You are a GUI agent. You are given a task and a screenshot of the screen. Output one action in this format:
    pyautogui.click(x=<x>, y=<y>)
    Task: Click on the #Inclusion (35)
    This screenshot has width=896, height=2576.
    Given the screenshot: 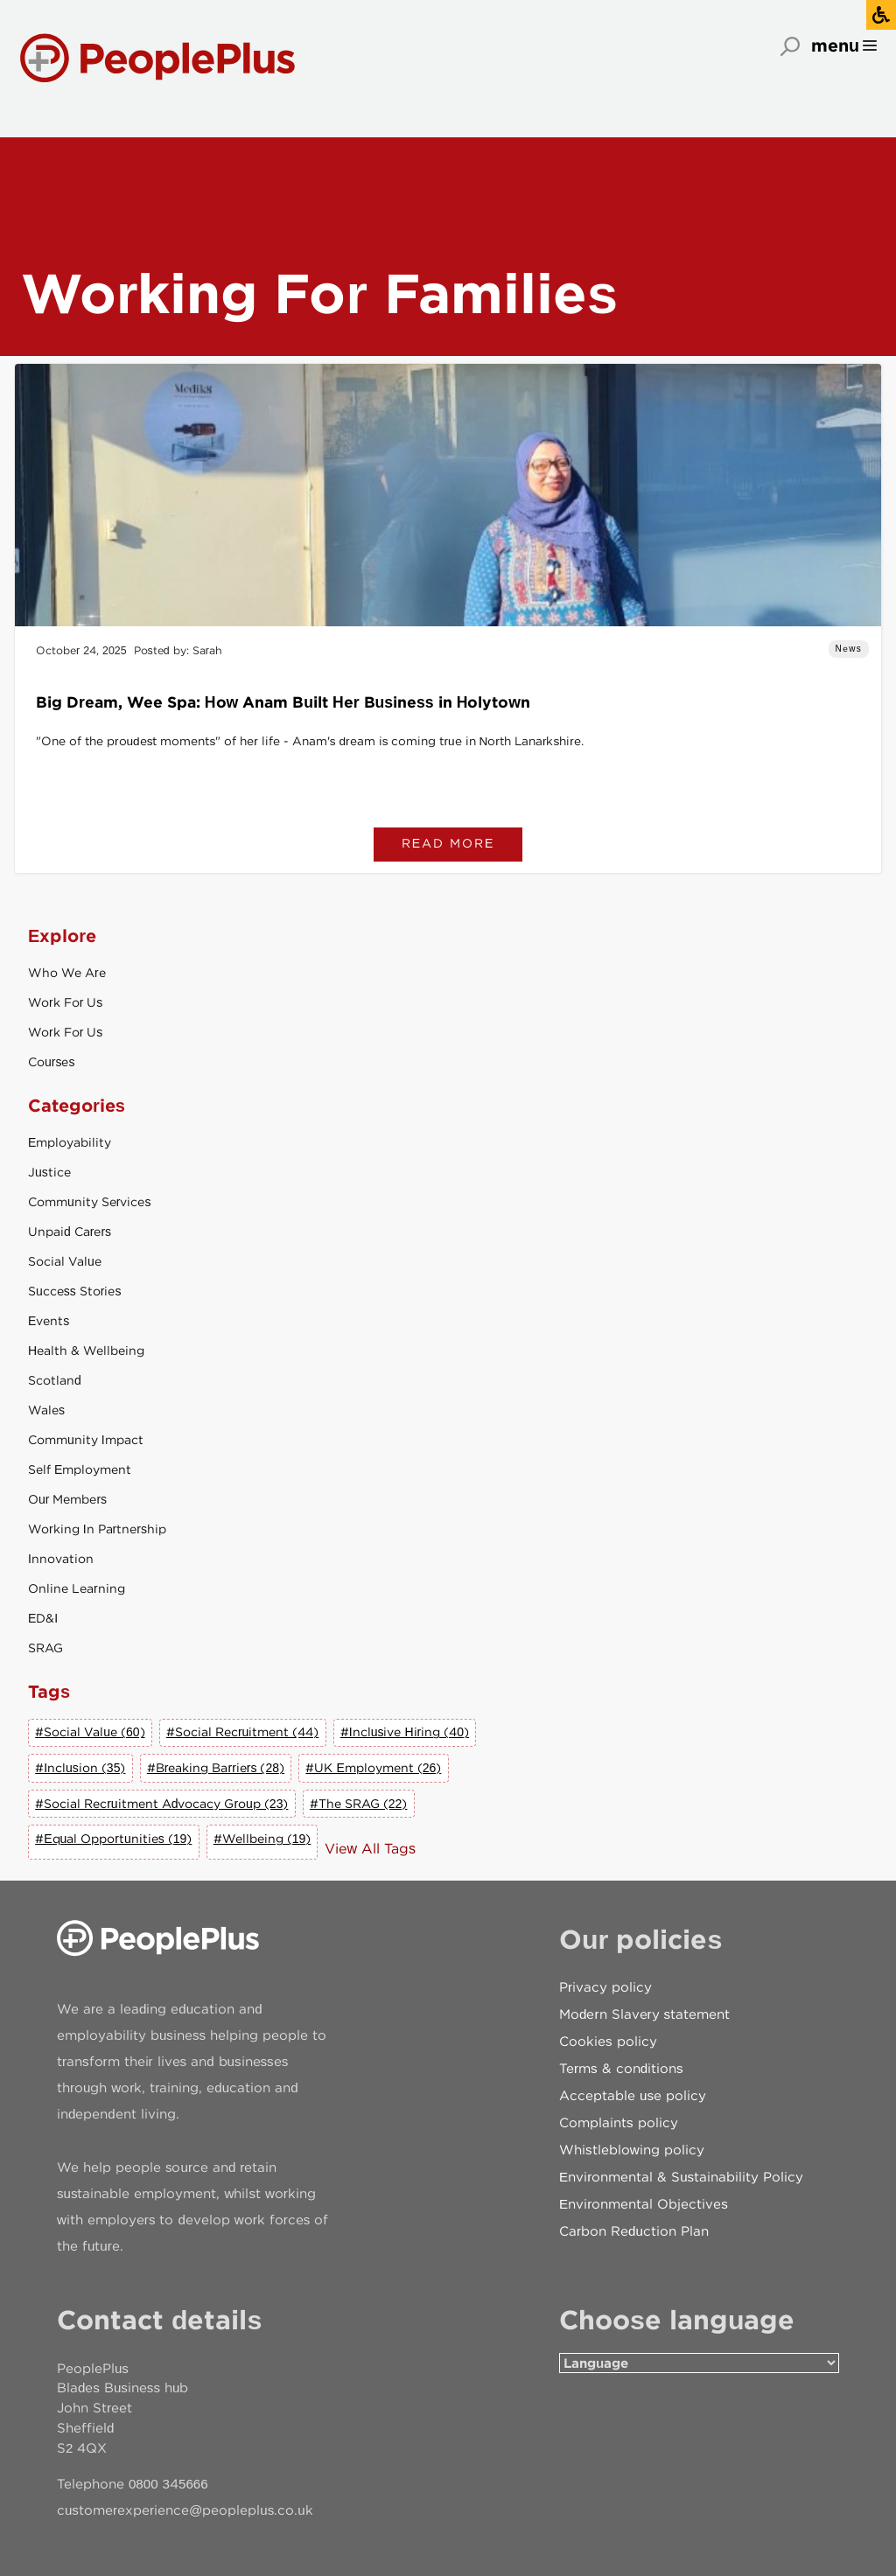 What is the action you would take?
    pyautogui.click(x=80, y=1768)
    